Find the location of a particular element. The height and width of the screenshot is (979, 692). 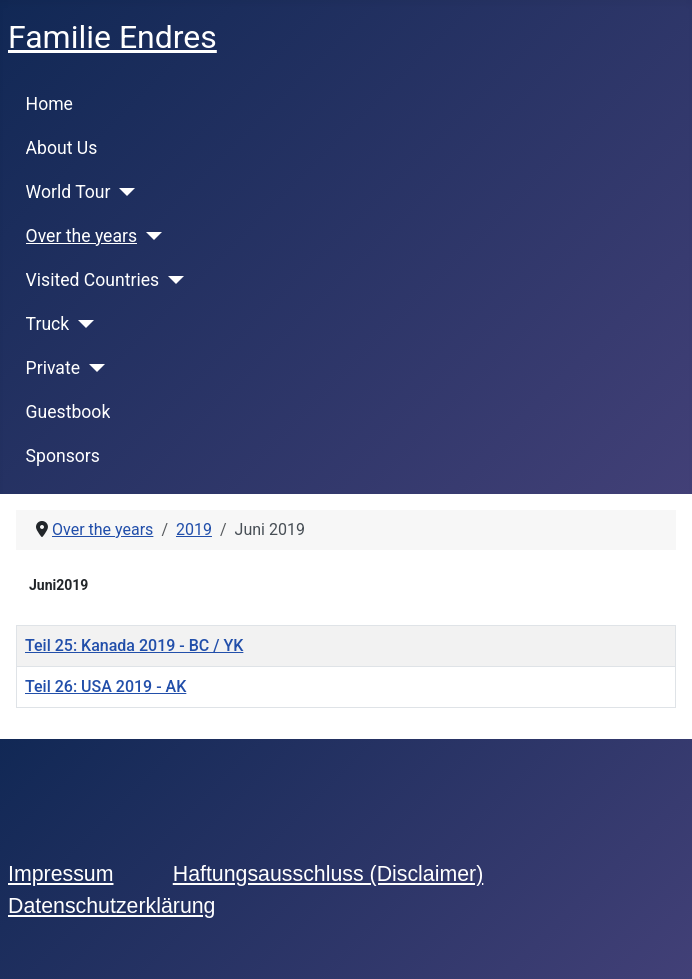

[Over the years] is located at coordinates (149, 236).